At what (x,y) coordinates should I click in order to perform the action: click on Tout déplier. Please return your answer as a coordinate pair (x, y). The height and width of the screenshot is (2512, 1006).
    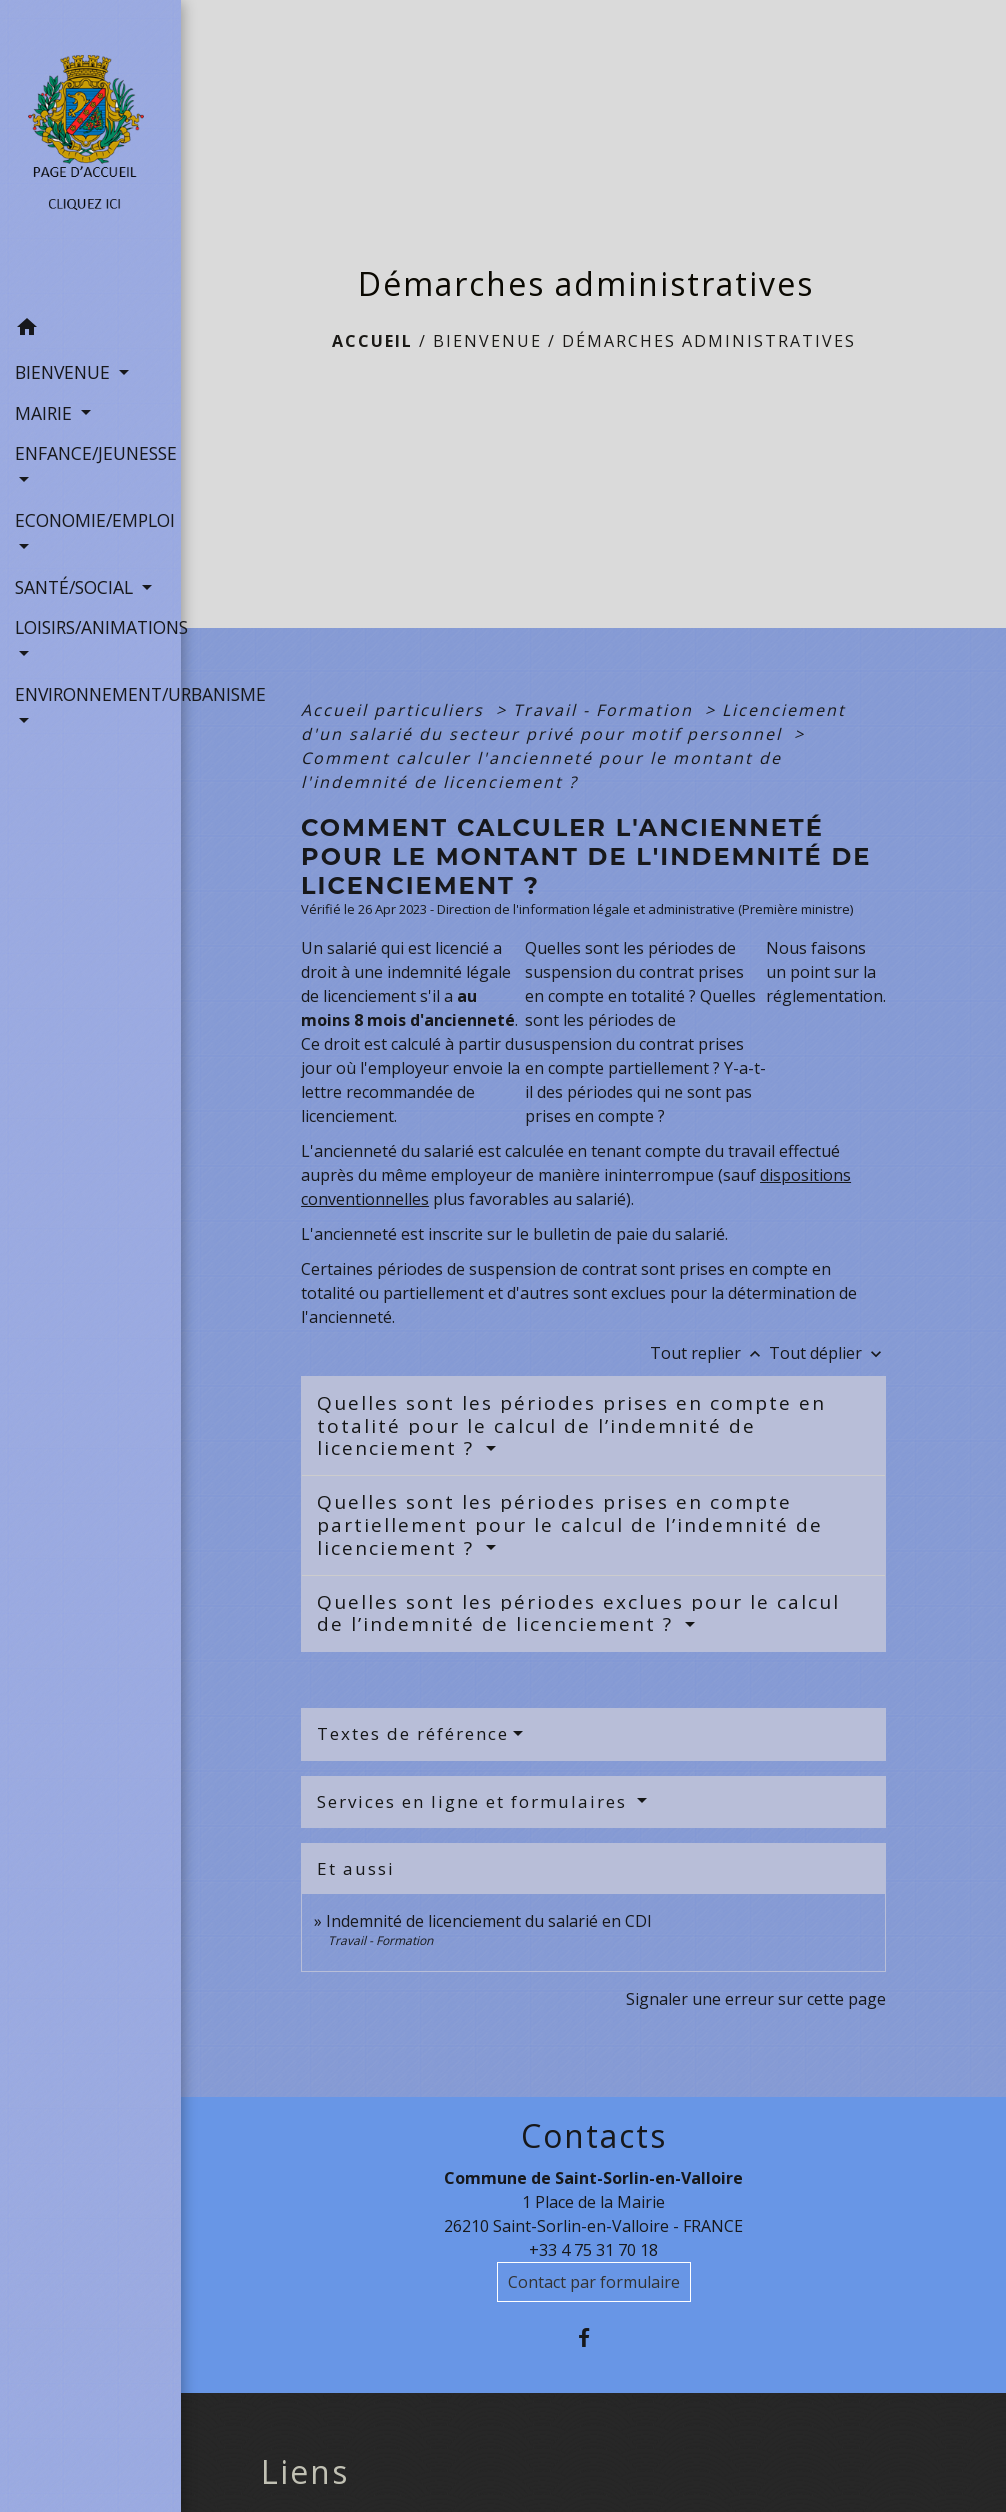
    Looking at the image, I should click on (827, 1353).